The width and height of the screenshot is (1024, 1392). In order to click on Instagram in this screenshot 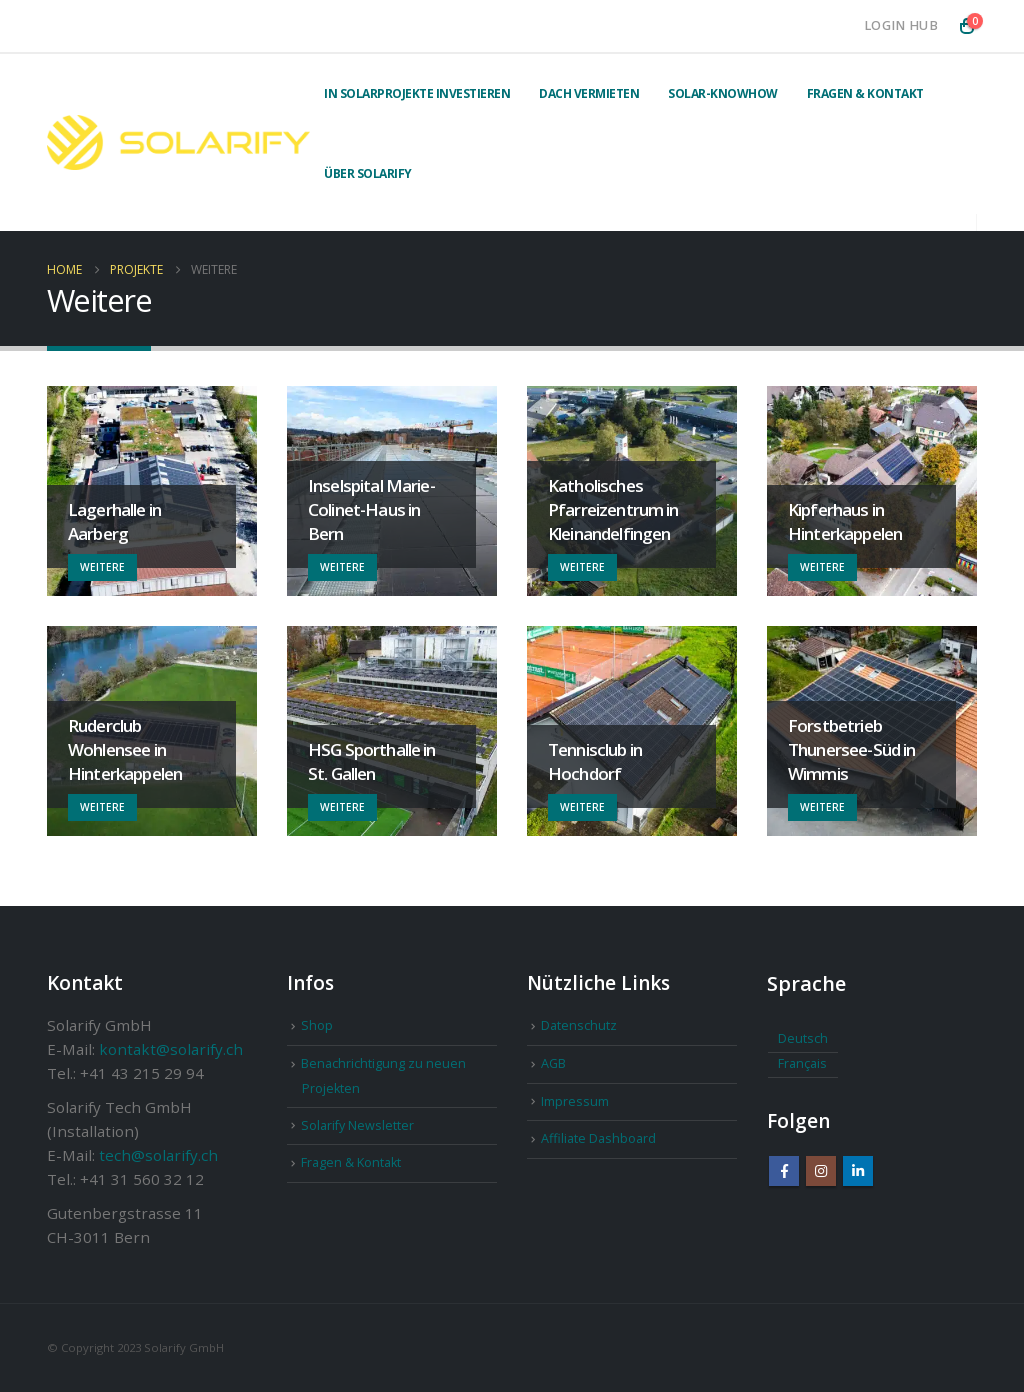, I will do `click(821, 1171)`.